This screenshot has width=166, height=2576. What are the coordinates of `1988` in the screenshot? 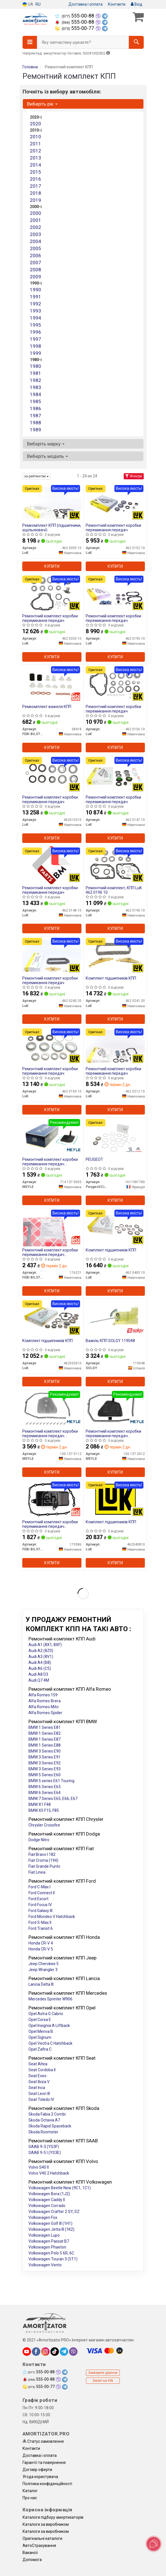 It's located at (35, 422).